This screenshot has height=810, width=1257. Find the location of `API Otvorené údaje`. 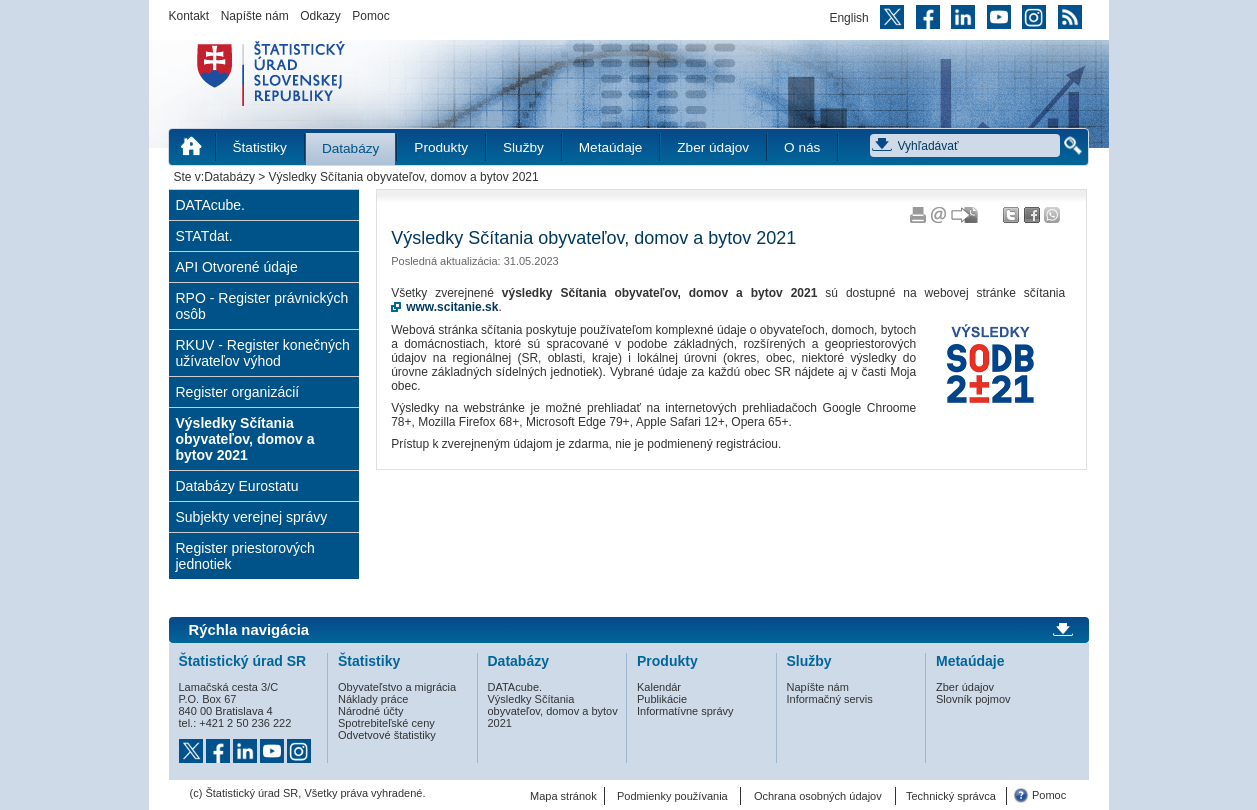

API Otvorené údaje is located at coordinates (237, 267).